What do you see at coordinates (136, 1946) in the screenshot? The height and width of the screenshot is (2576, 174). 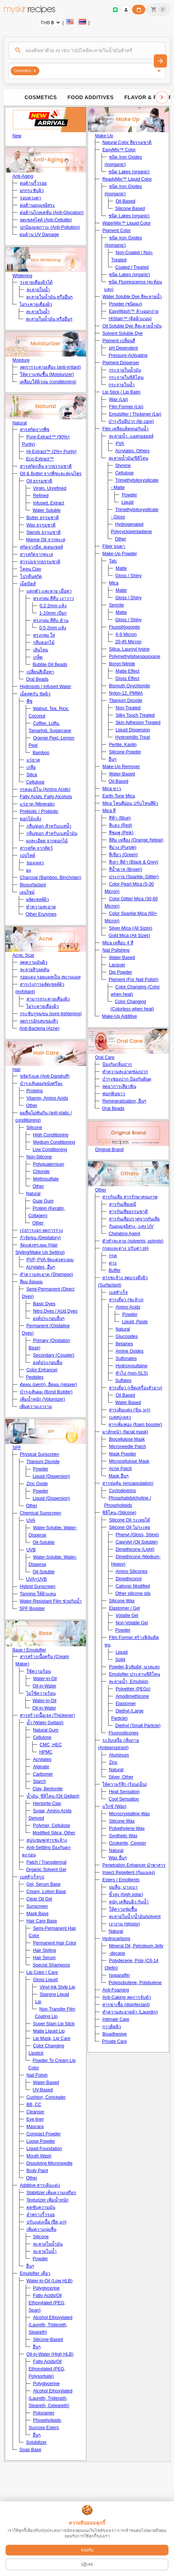 I see `Mineral Oil, Petroleum Jelly` at bounding box center [136, 1946].